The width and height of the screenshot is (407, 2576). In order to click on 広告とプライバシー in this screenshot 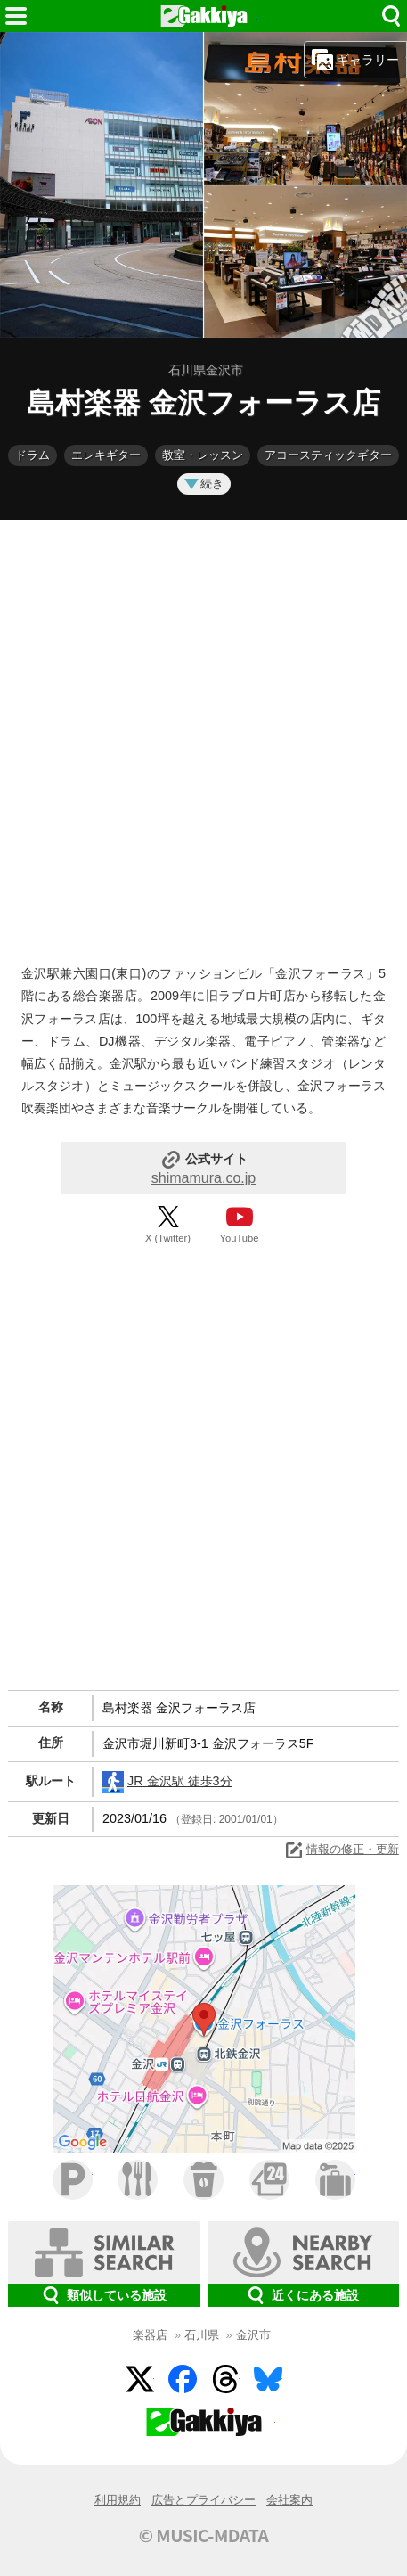, I will do `click(203, 2499)`.